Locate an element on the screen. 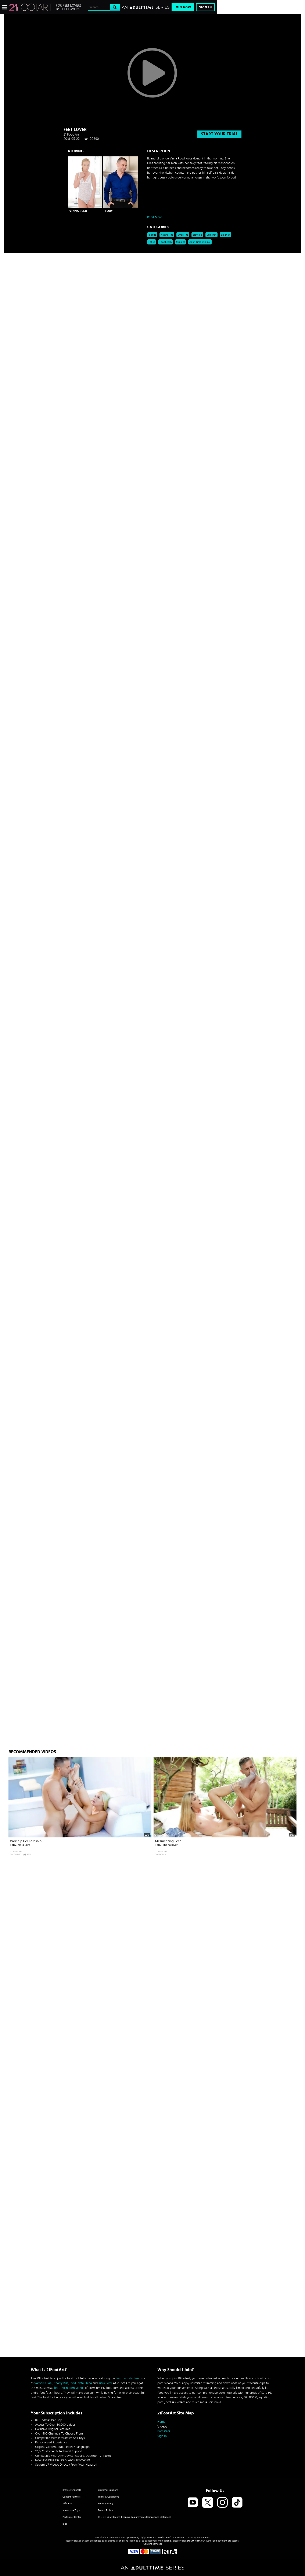 The width and height of the screenshot is (305, 2576). Cumshot is located at coordinates (211, 234).